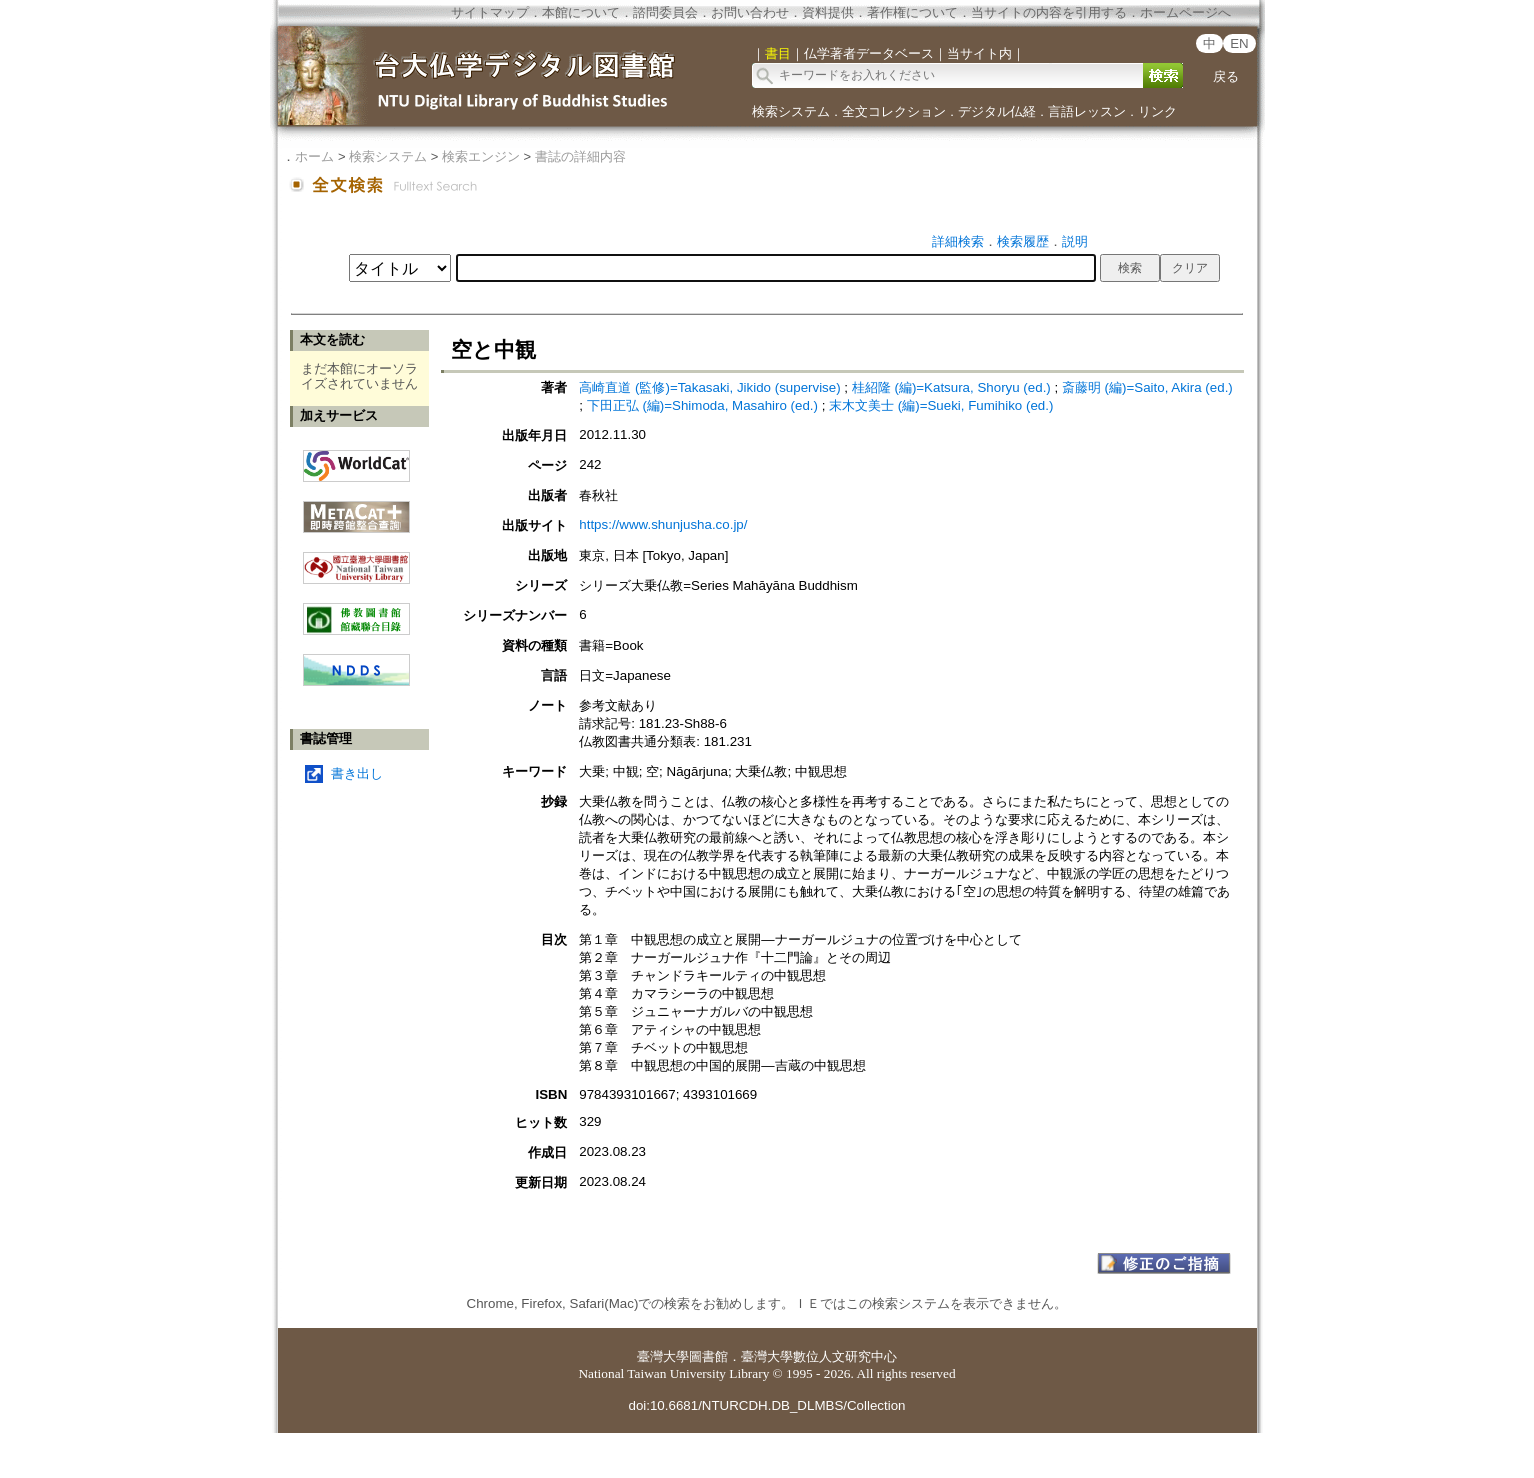 This screenshot has width=1534, height=1478. Describe the element at coordinates (997, 111) in the screenshot. I see `デジタル仏経` at that location.